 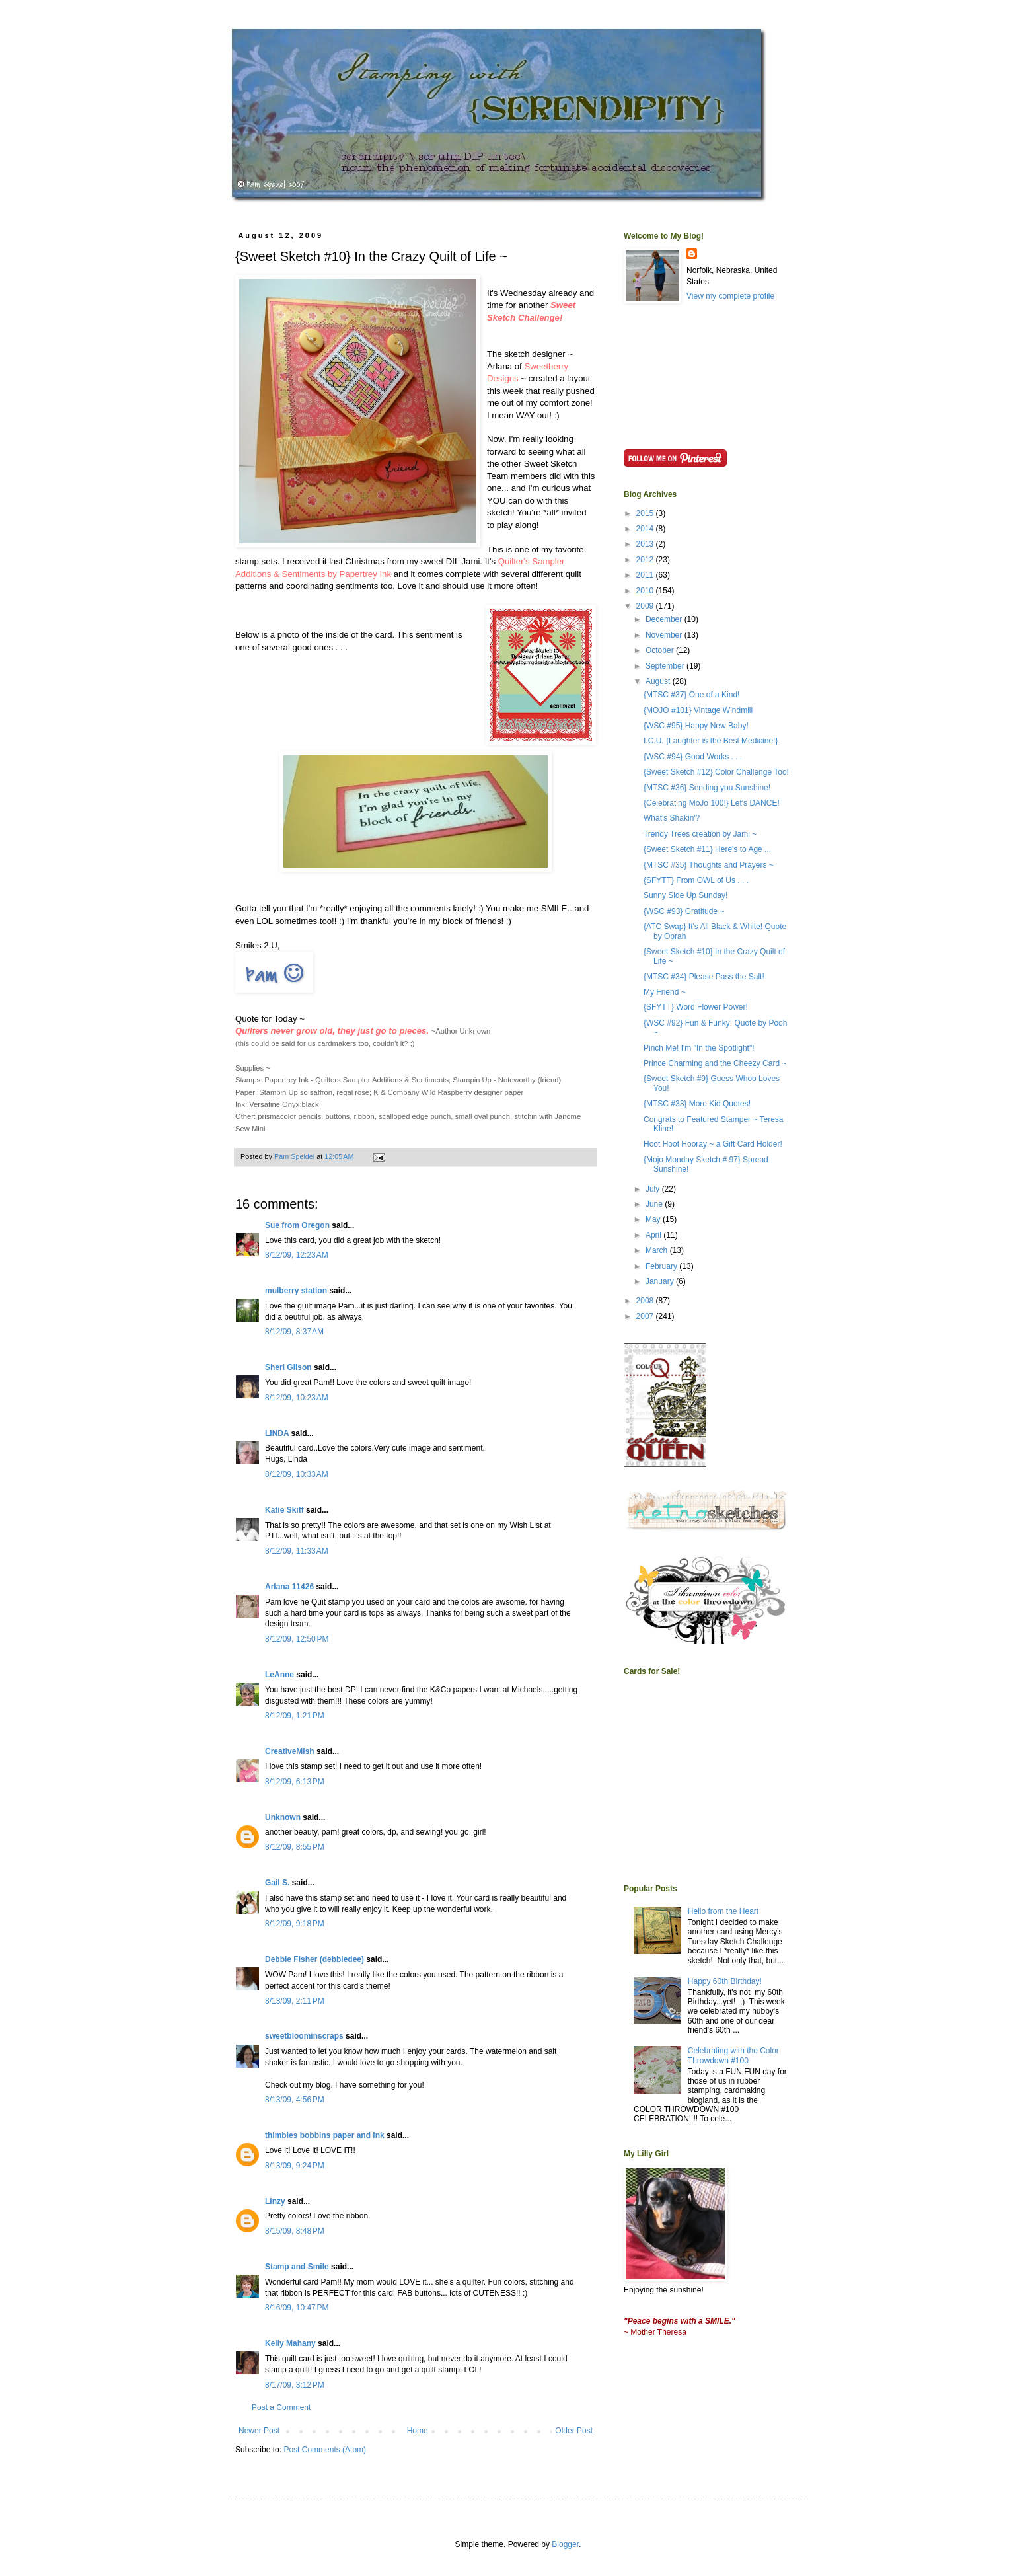 What do you see at coordinates (716, 772) in the screenshot?
I see `{Sweet Sketch #12} Color Challenge Too!` at bounding box center [716, 772].